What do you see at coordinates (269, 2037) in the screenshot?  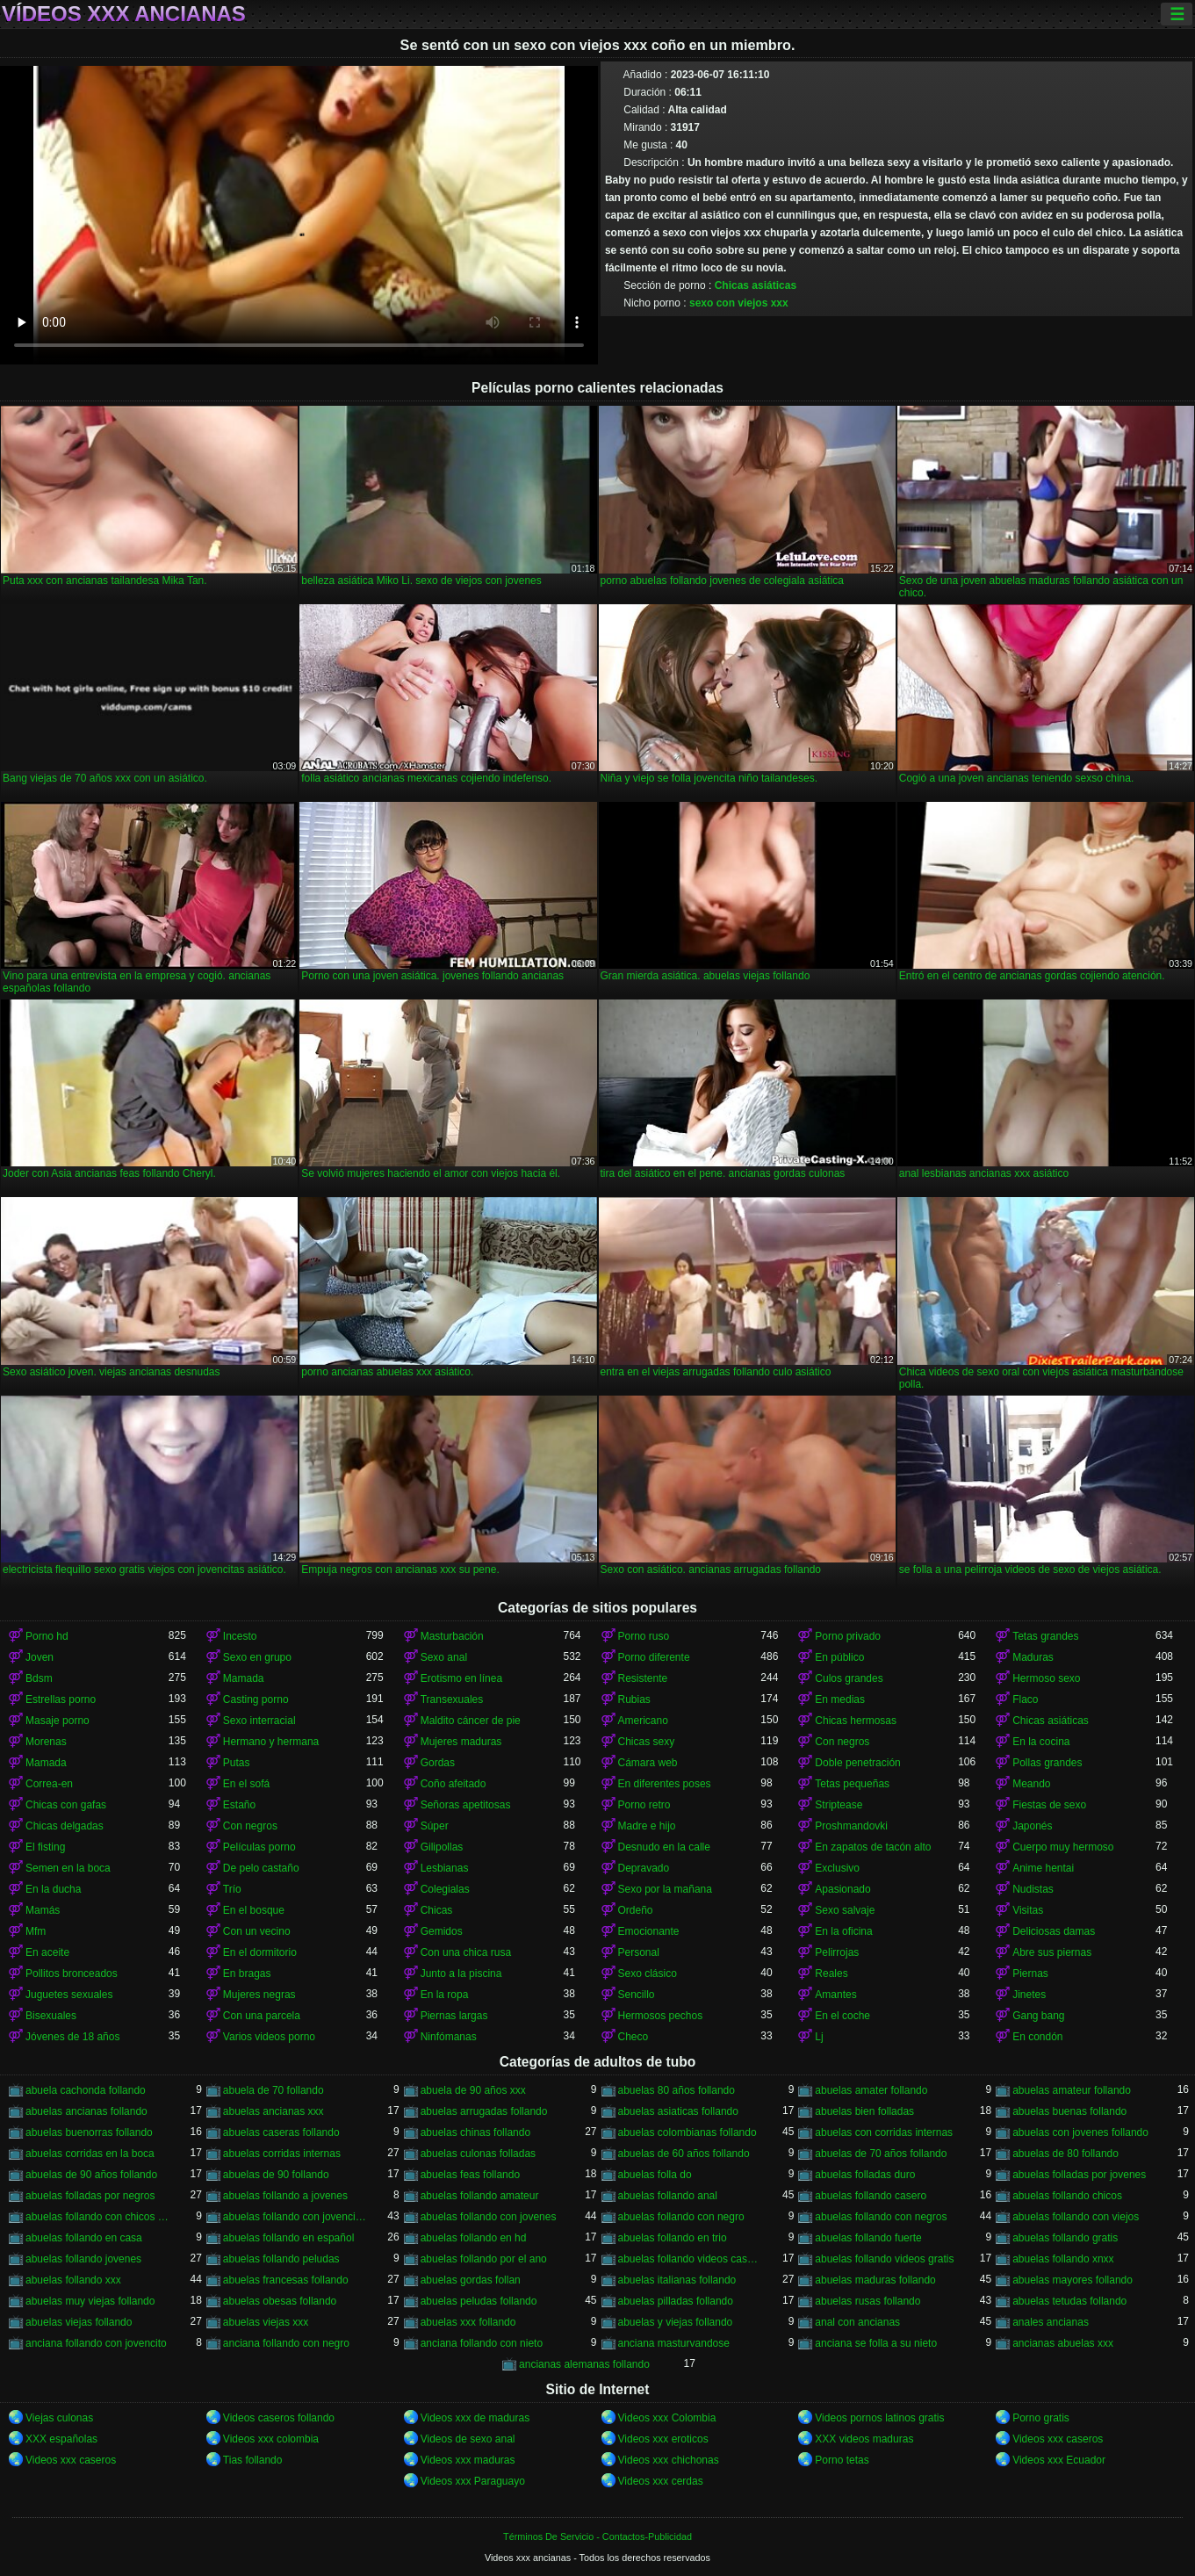 I see `Varios videos porno` at bounding box center [269, 2037].